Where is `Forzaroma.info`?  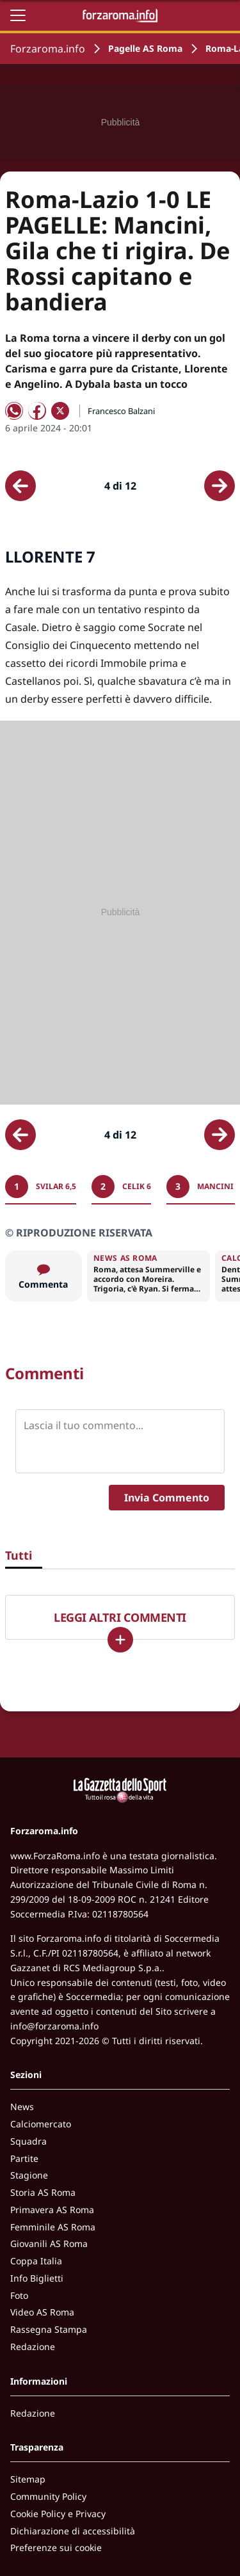 Forzaroma.info is located at coordinates (47, 49).